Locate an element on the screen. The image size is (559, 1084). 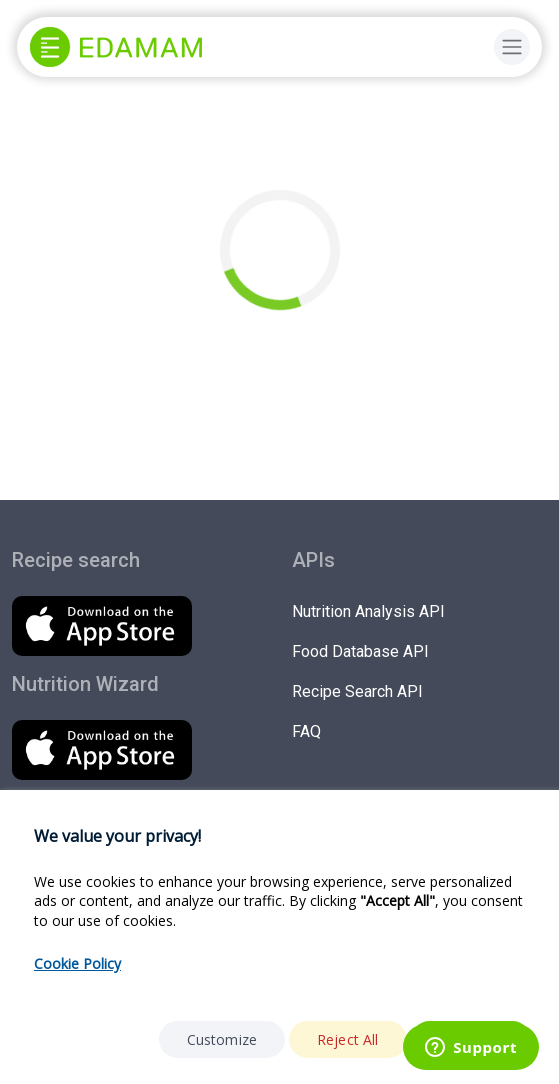
Food Database API is located at coordinates (360, 651).